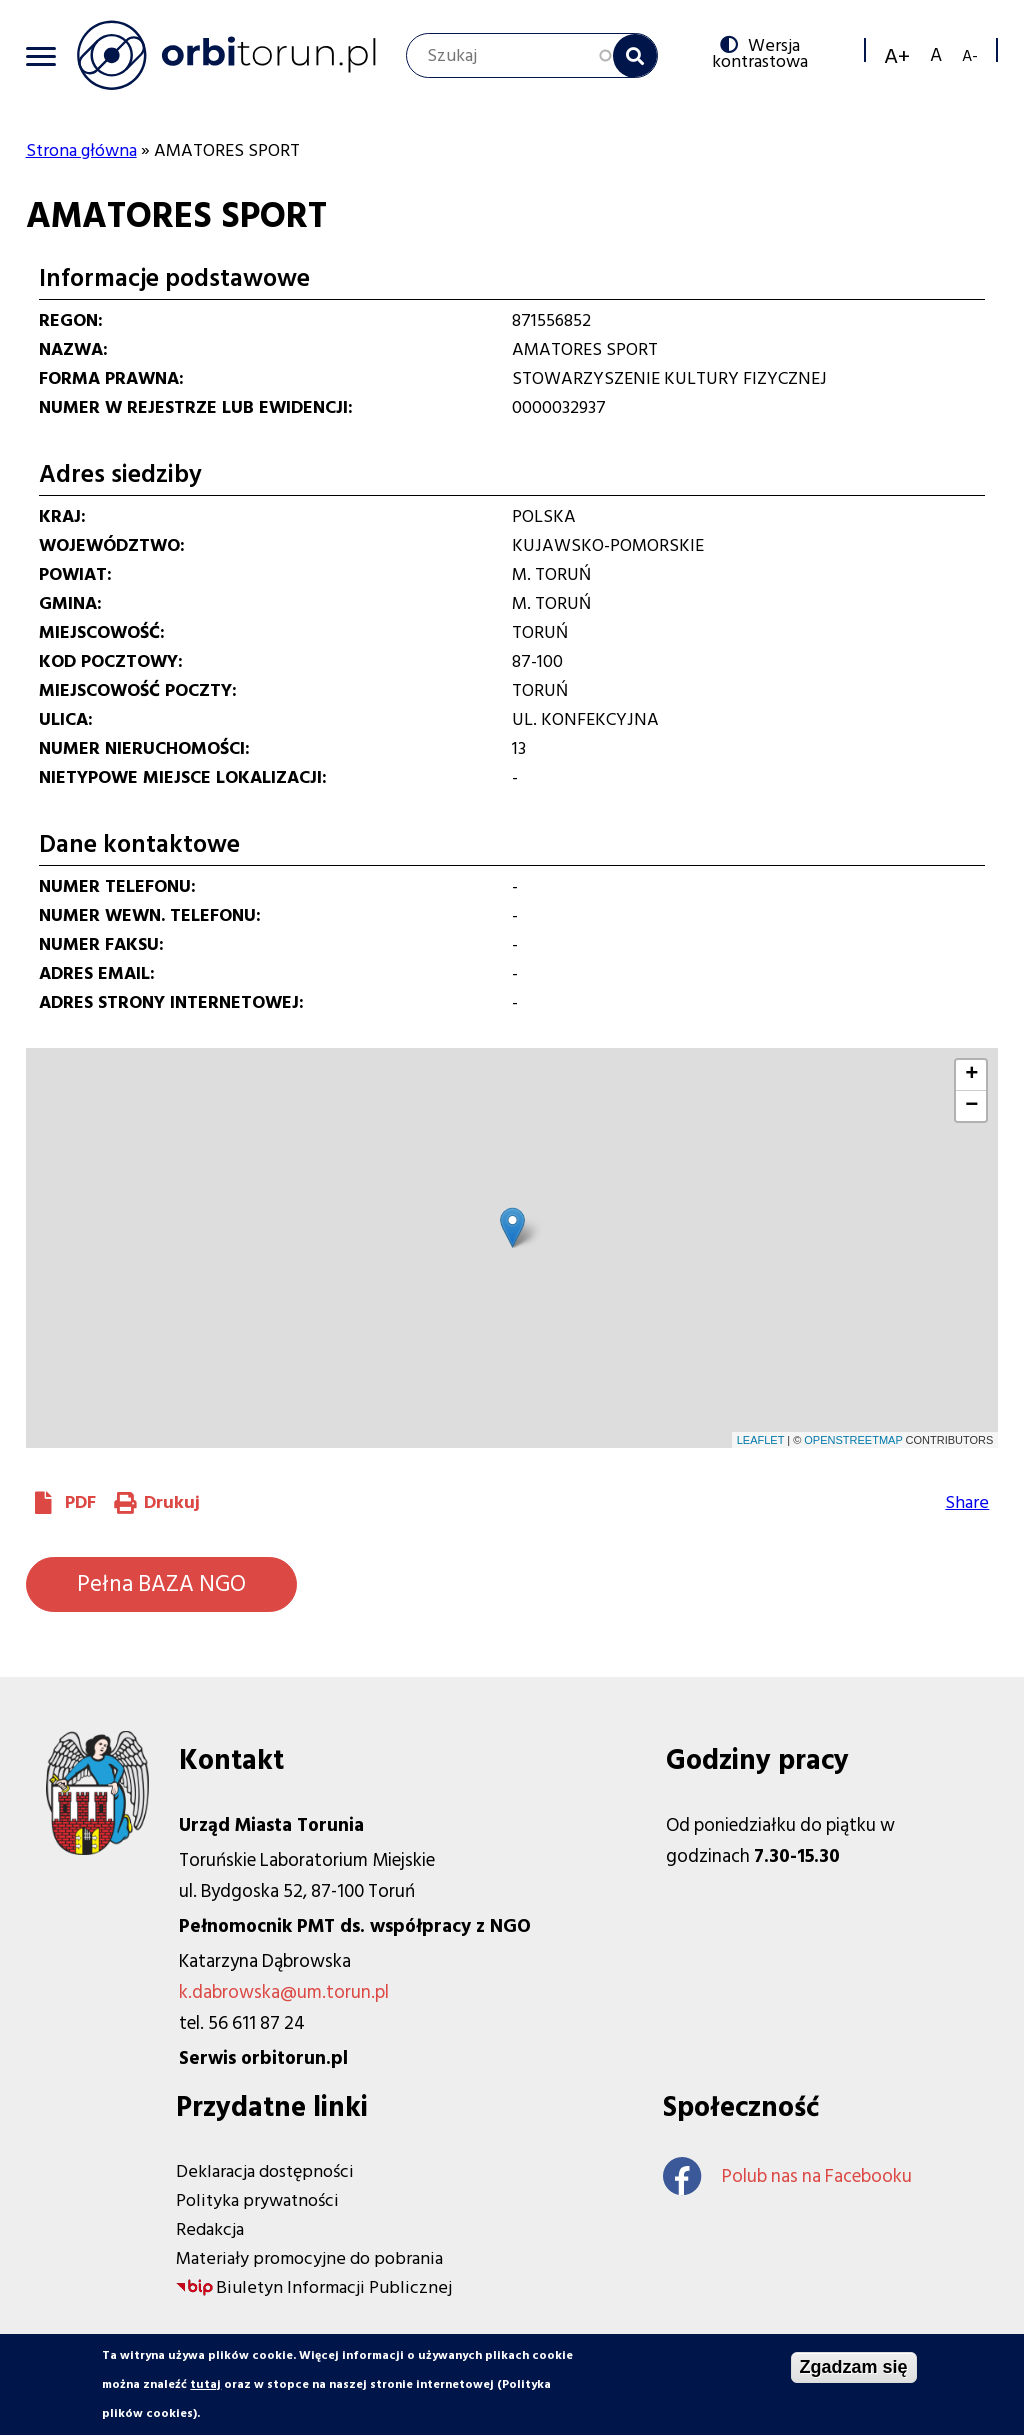 The image size is (1024, 2435). What do you see at coordinates (967, 1502) in the screenshot?
I see `Share` at bounding box center [967, 1502].